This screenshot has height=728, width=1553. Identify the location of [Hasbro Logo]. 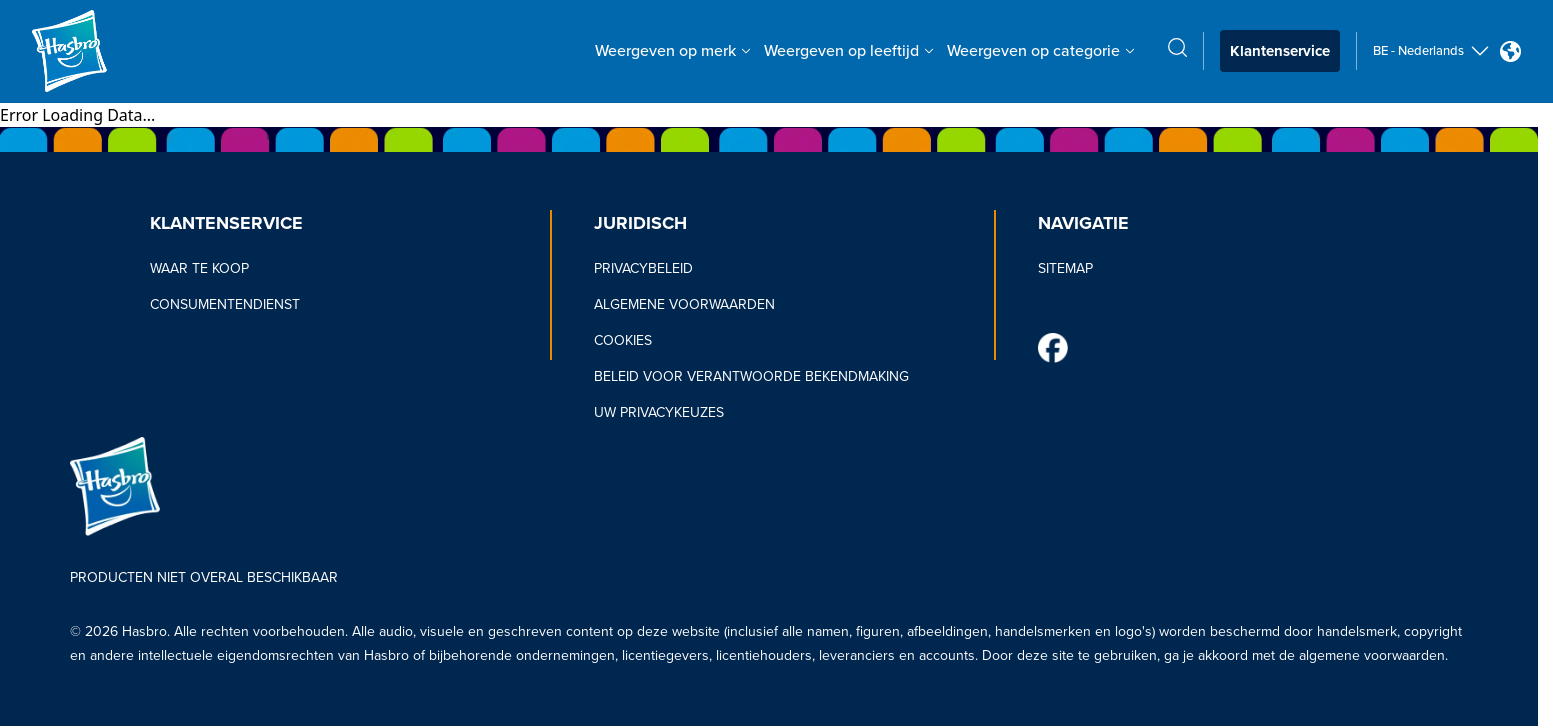
(104, 51).